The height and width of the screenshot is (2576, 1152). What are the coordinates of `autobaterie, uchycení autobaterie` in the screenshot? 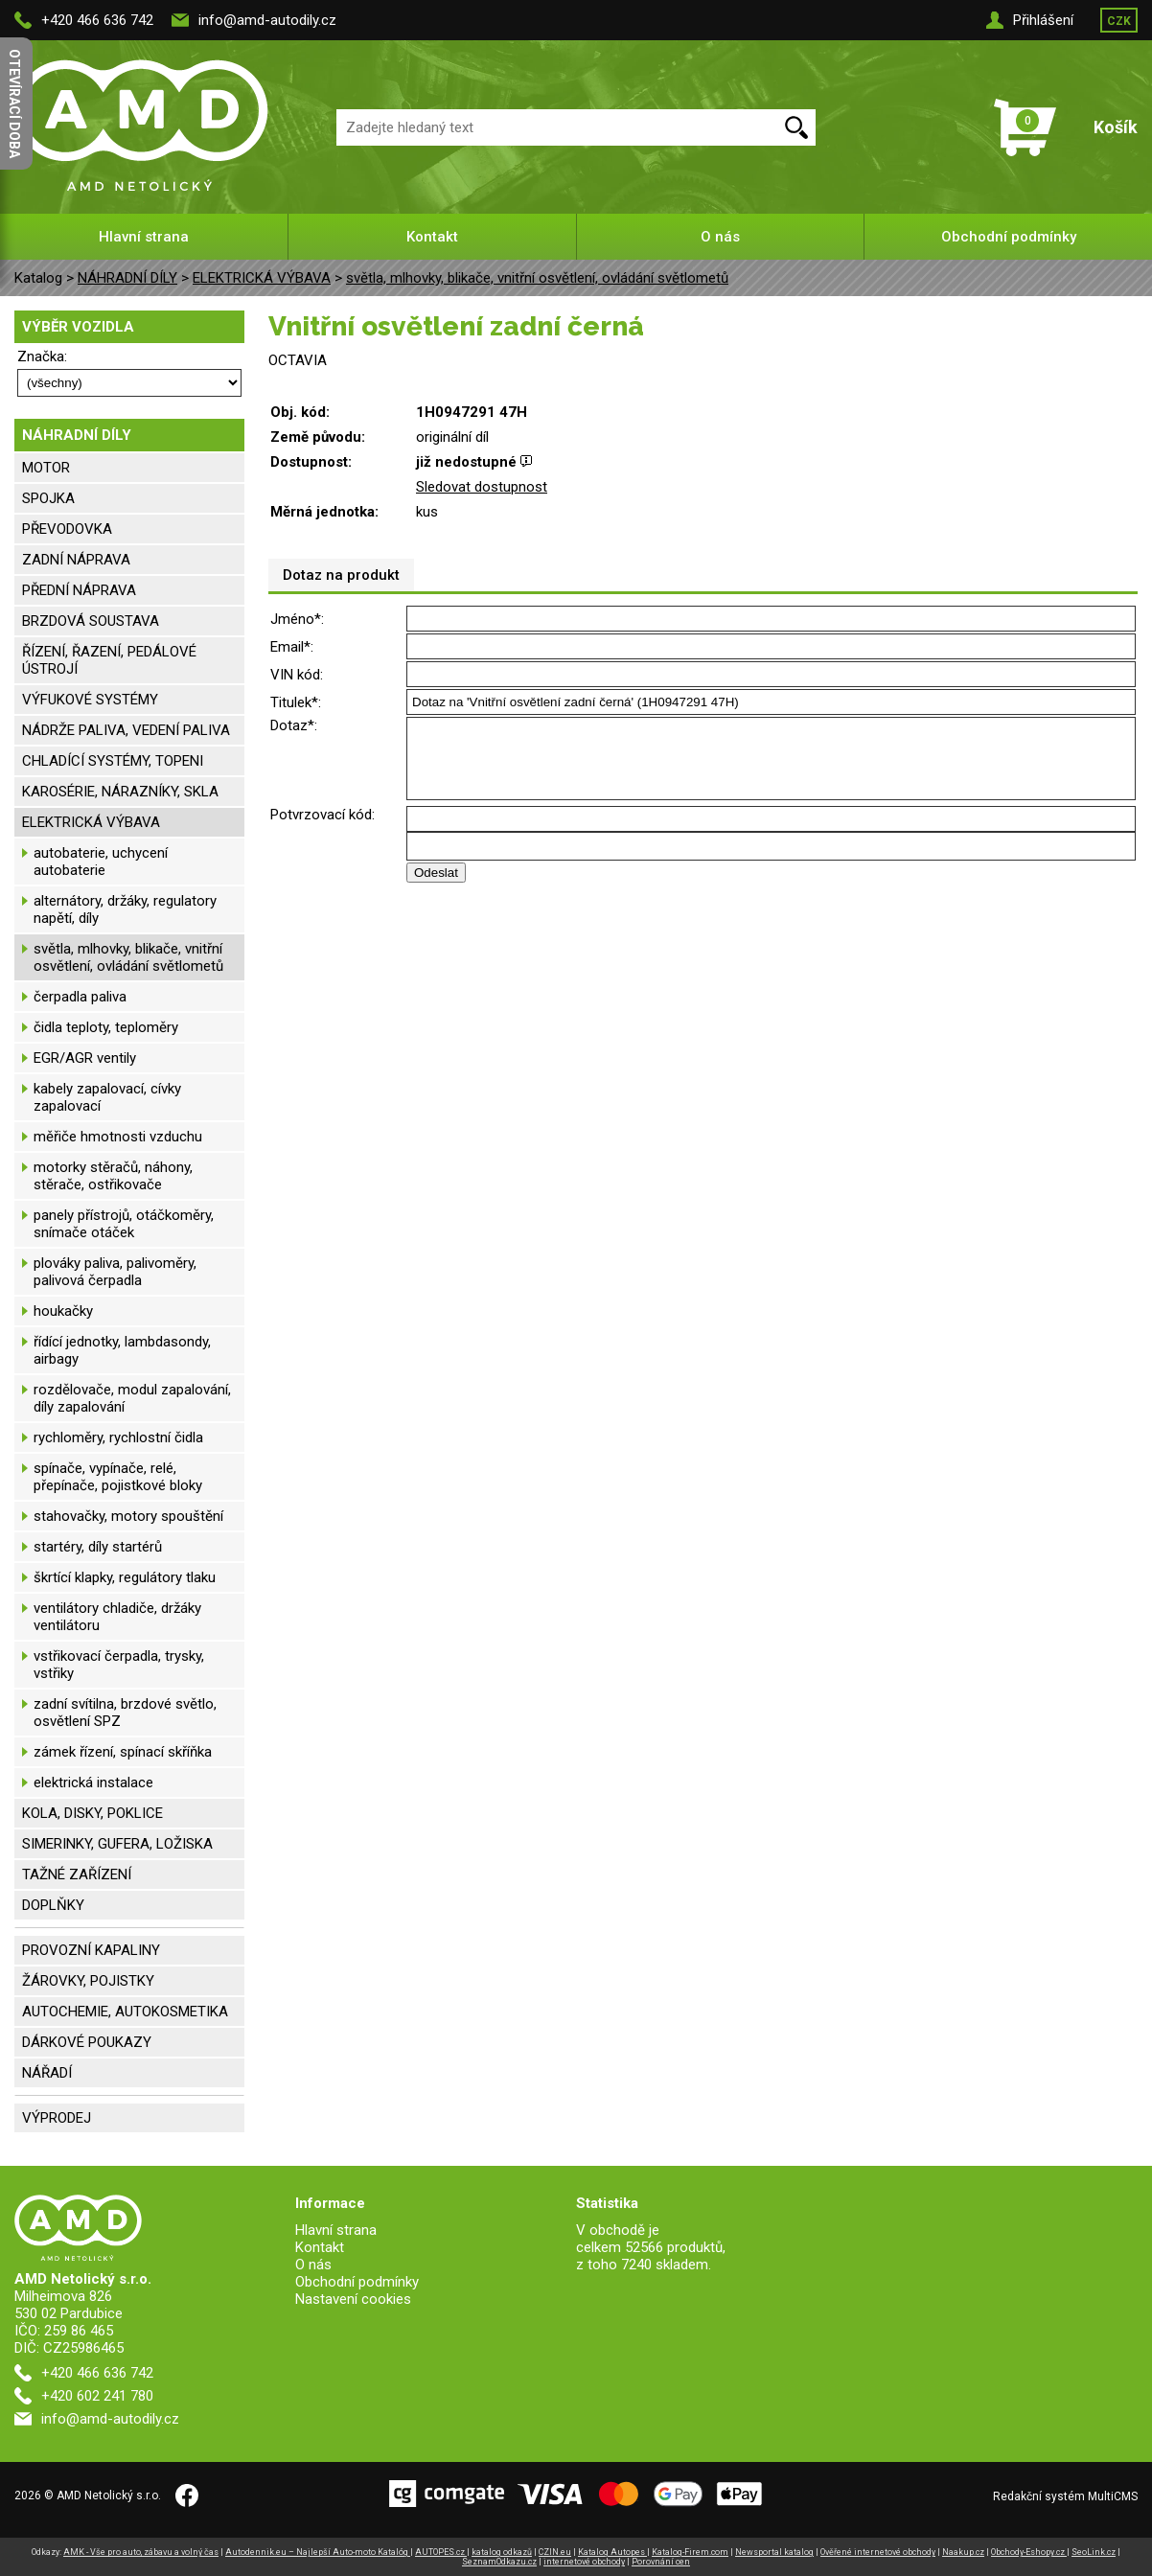 It's located at (101, 861).